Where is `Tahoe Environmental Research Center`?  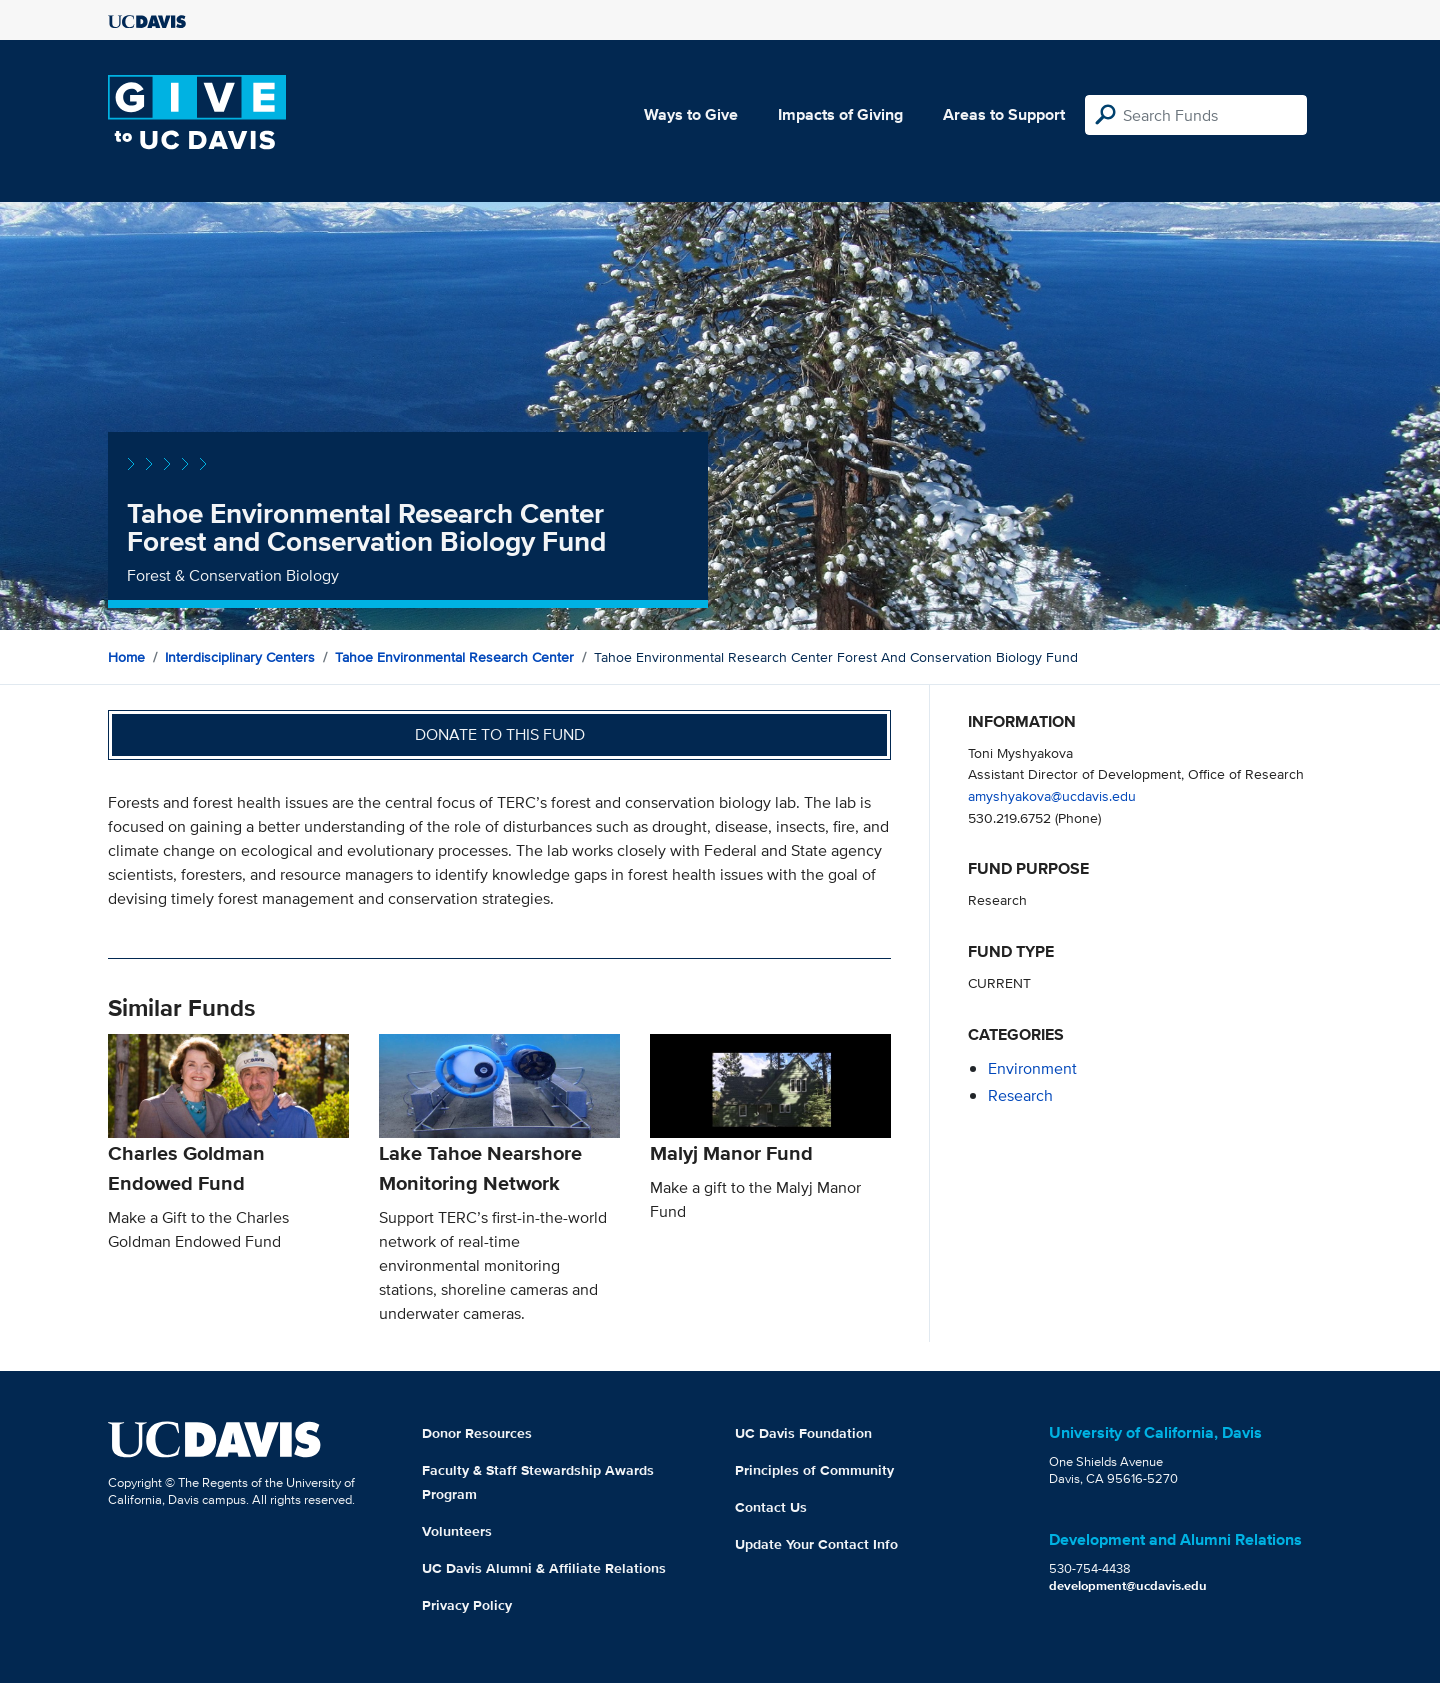
Tahoe Environmental Research Center is located at coordinates (454, 657).